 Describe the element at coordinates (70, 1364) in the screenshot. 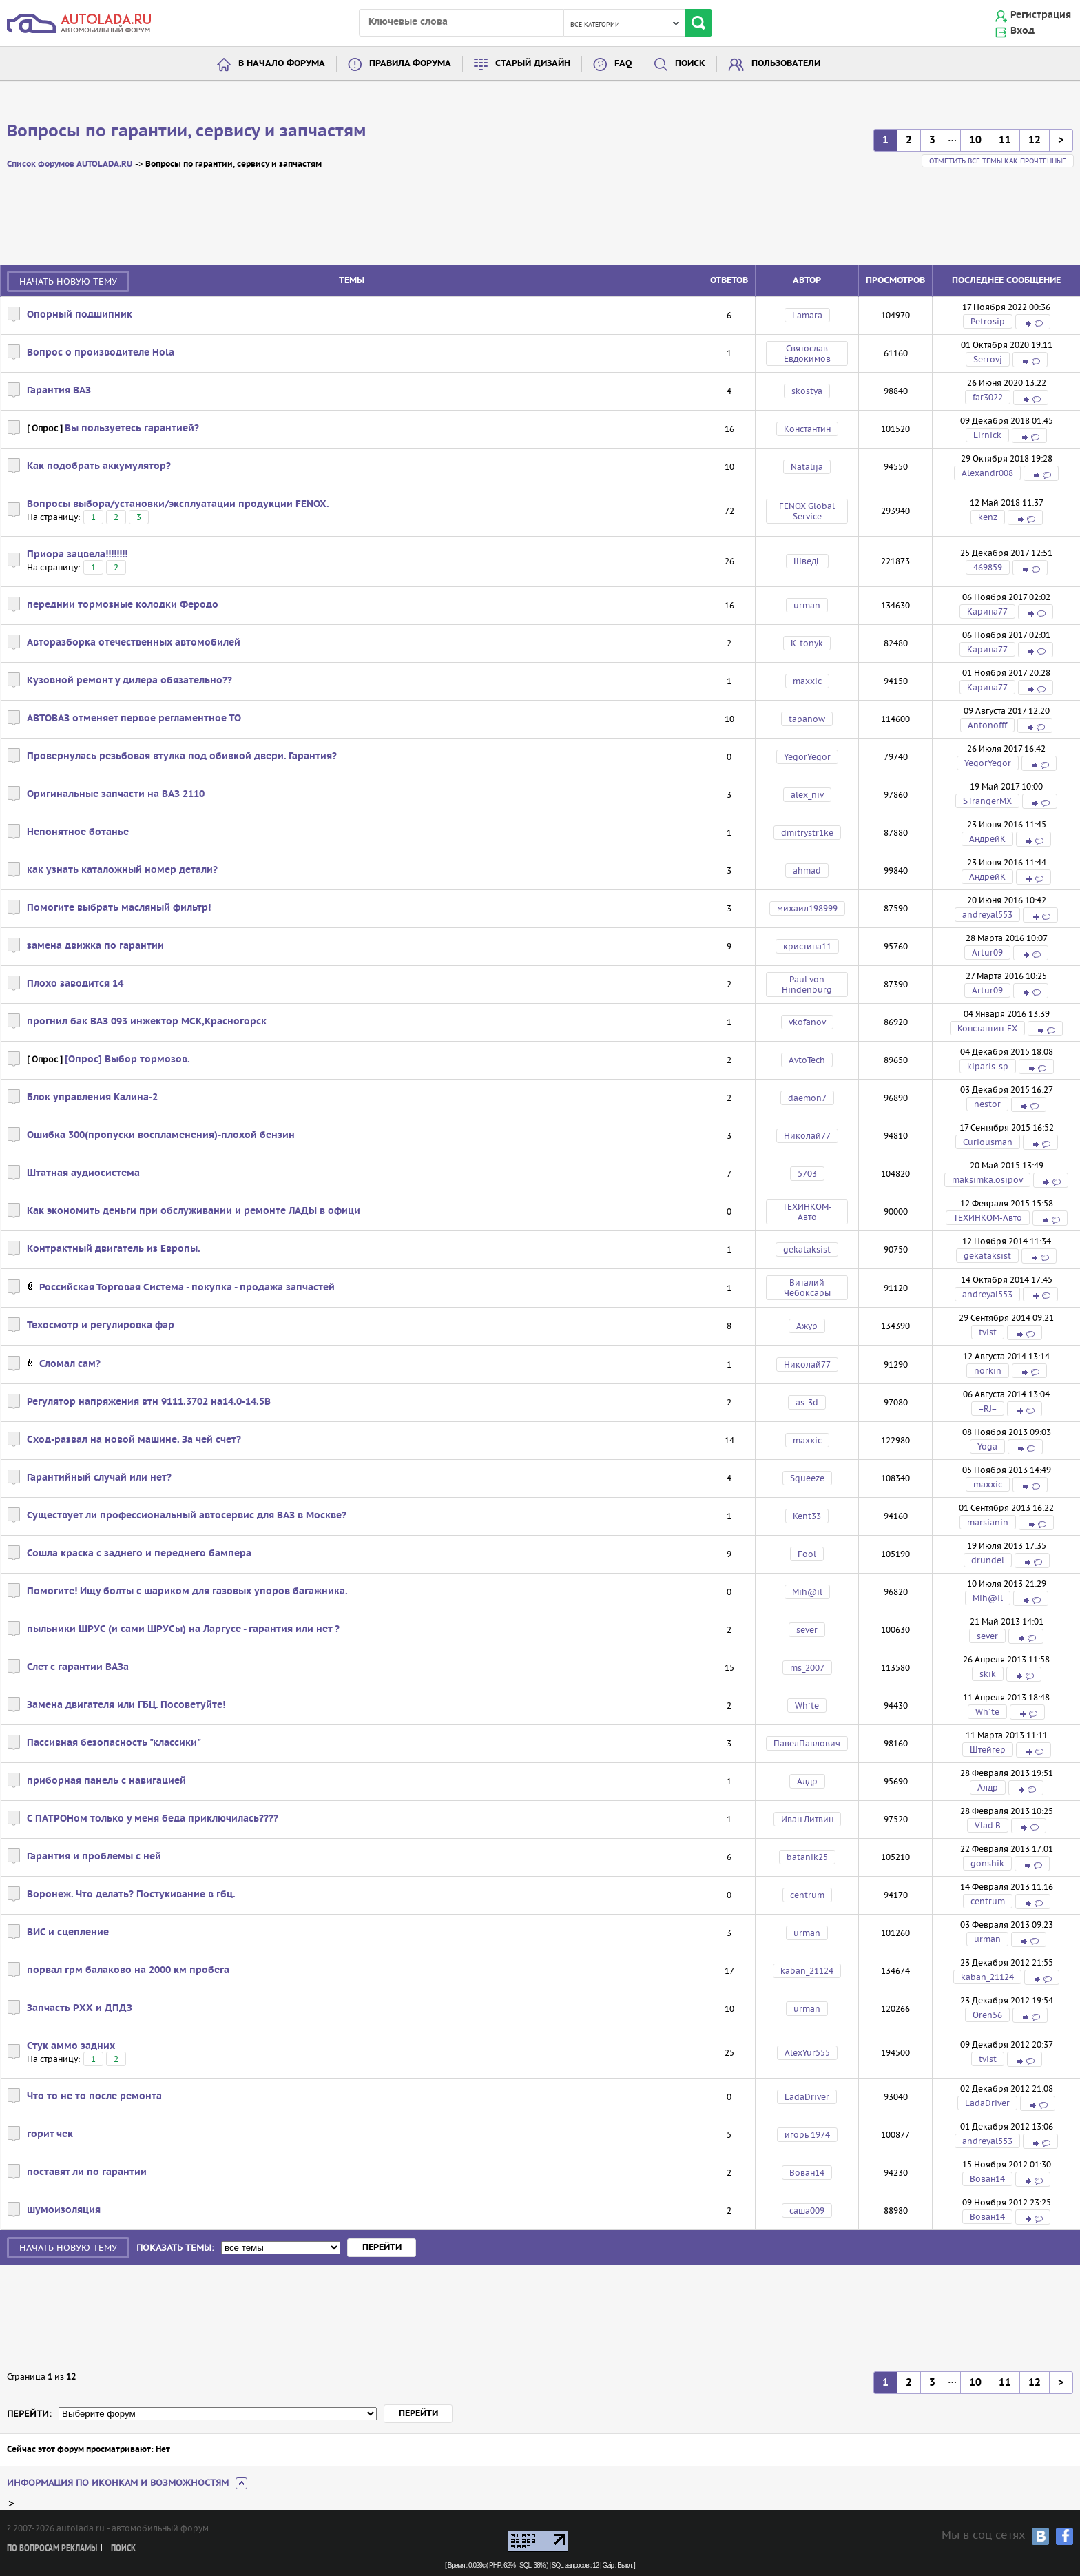

I see `Сломал сам?` at that location.